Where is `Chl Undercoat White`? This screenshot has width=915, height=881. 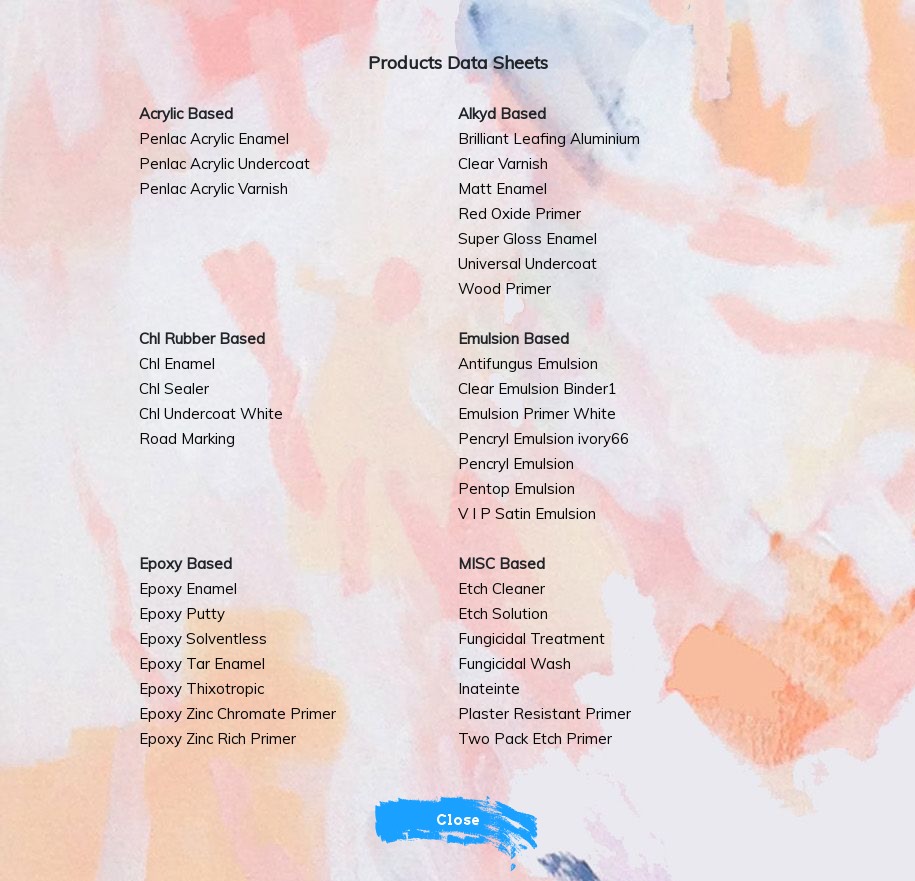 Chl Undercoat White is located at coordinates (211, 413).